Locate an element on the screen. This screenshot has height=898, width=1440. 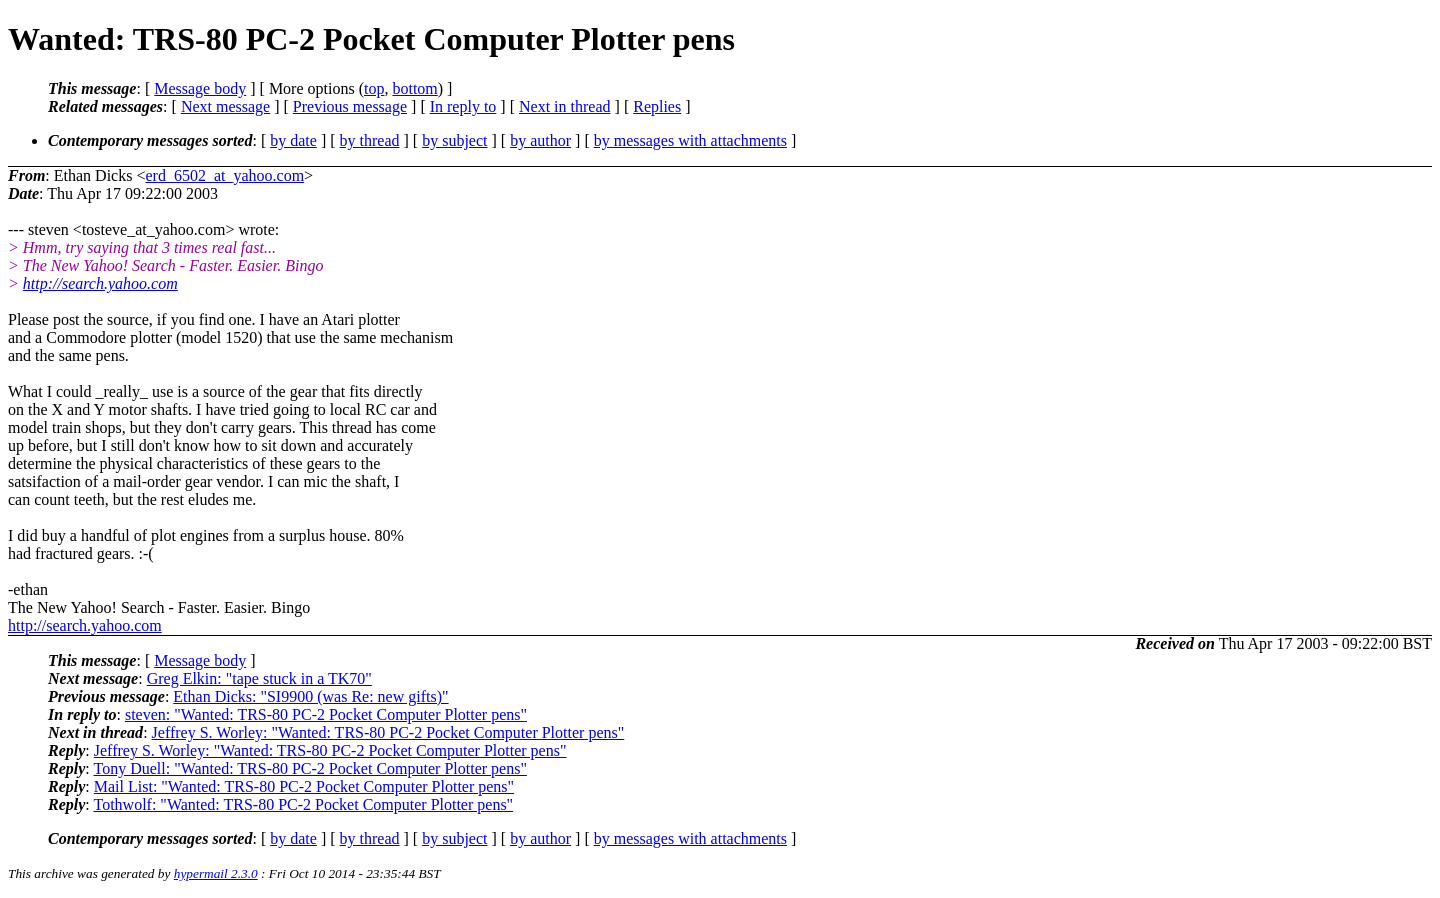
Message body is located at coordinates (200, 88).